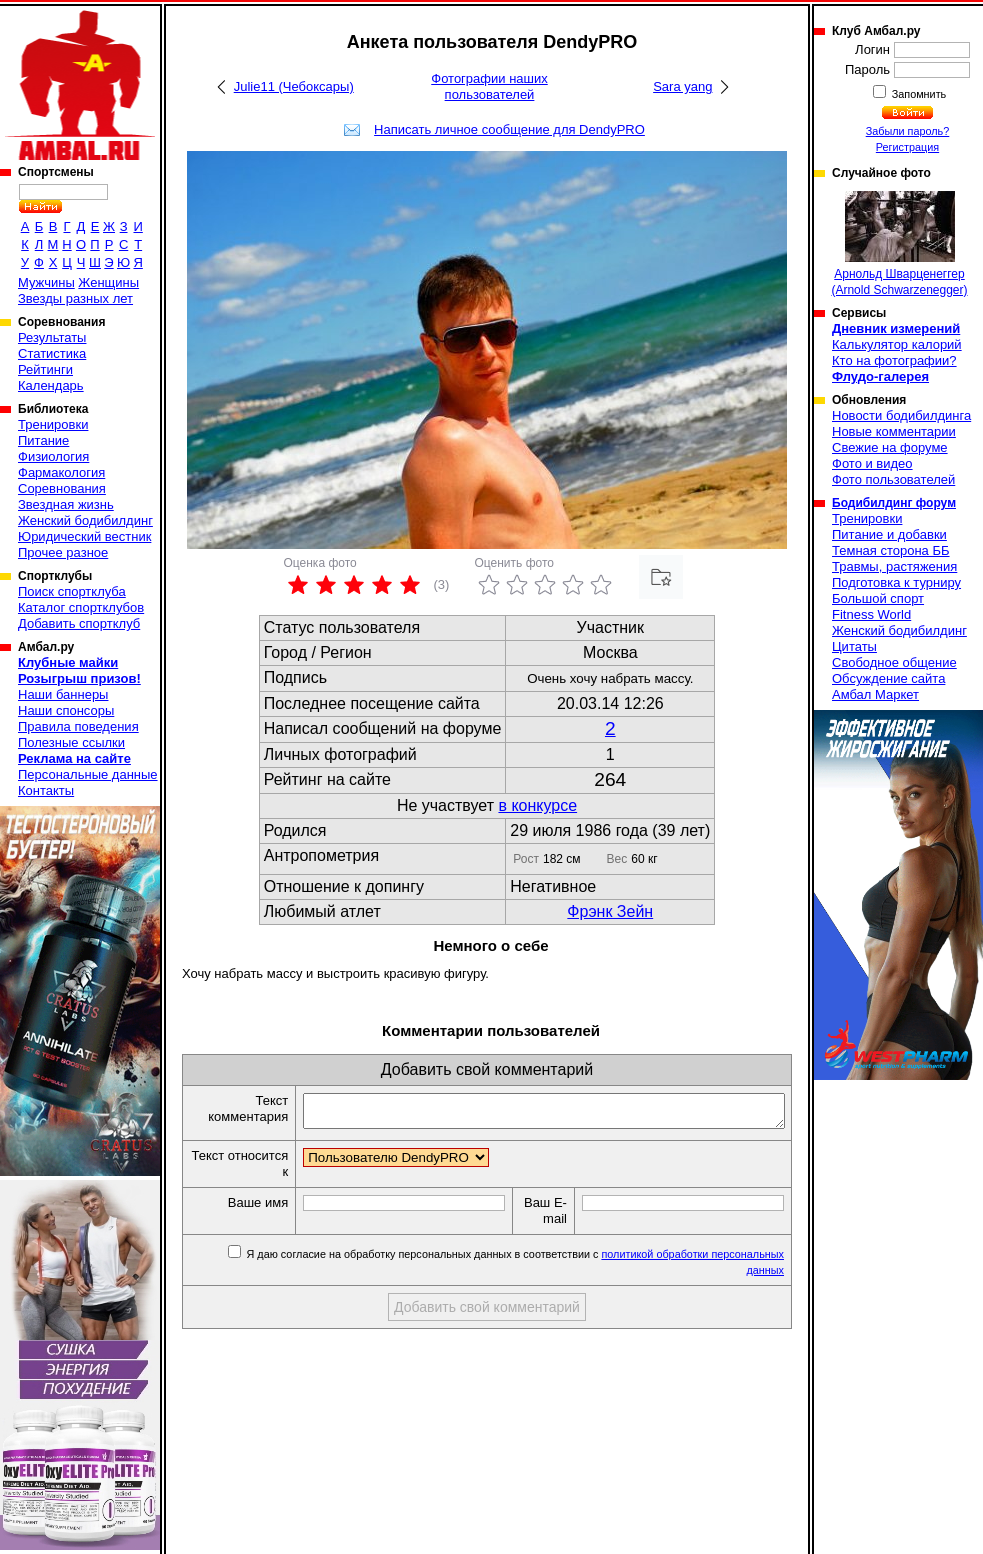 This screenshot has width=983, height=1554. Describe the element at coordinates (875, 694) in the screenshot. I see `Амбал Маркет` at that location.